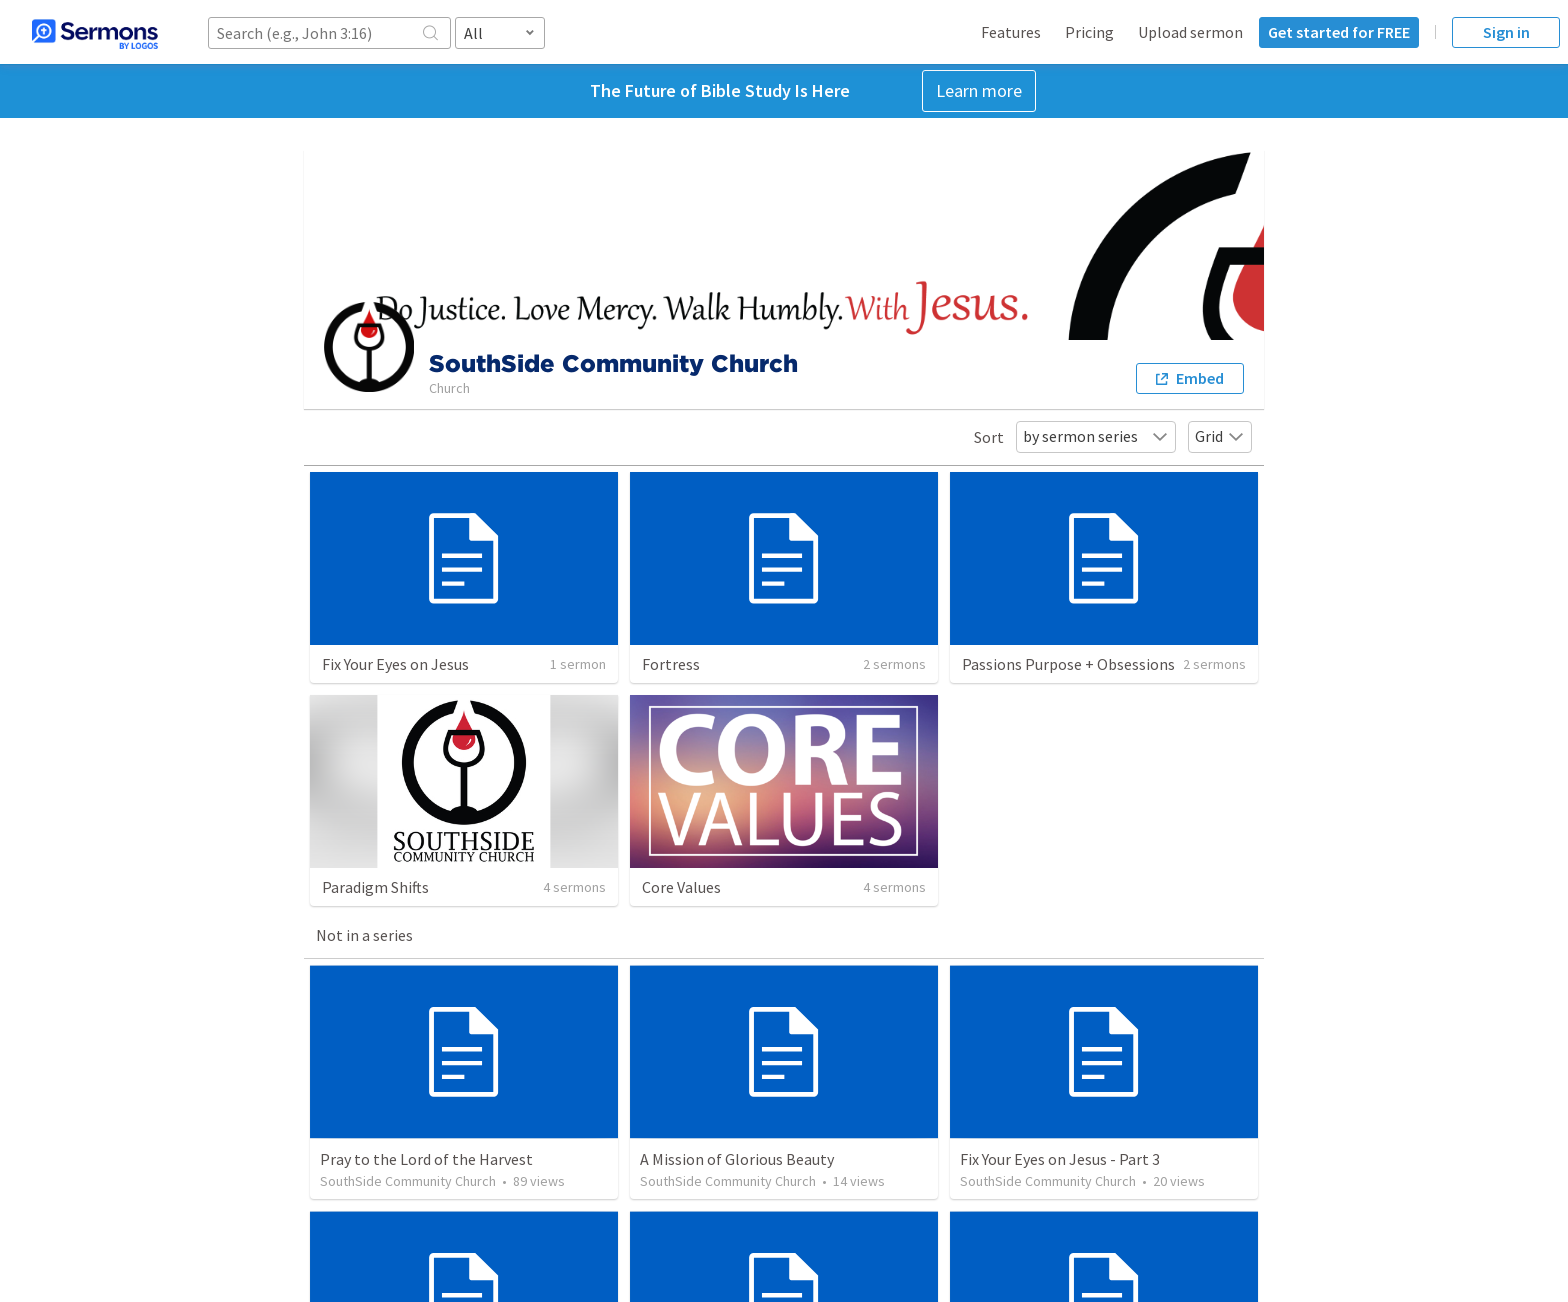  Describe the element at coordinates (671, 664) in the screenshot. I see `Fortress` at that location.